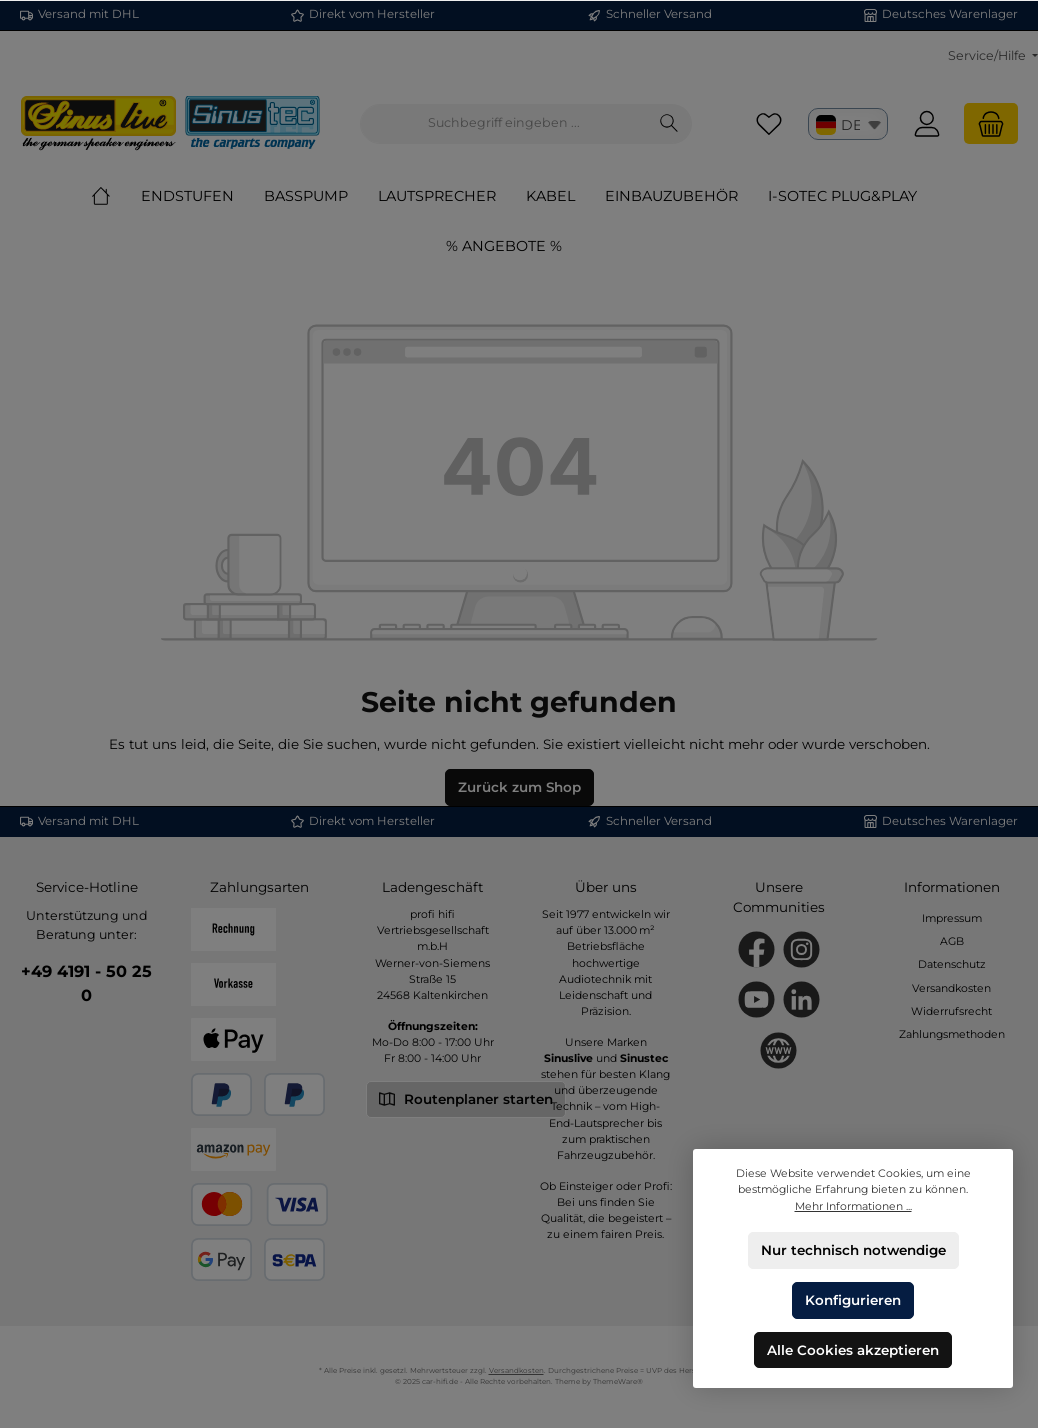 This screenshot has height=1428, width=1038. Describe the element at coordinates (221, 1094) in the screenshot. I see `[PayPal]` at that location.